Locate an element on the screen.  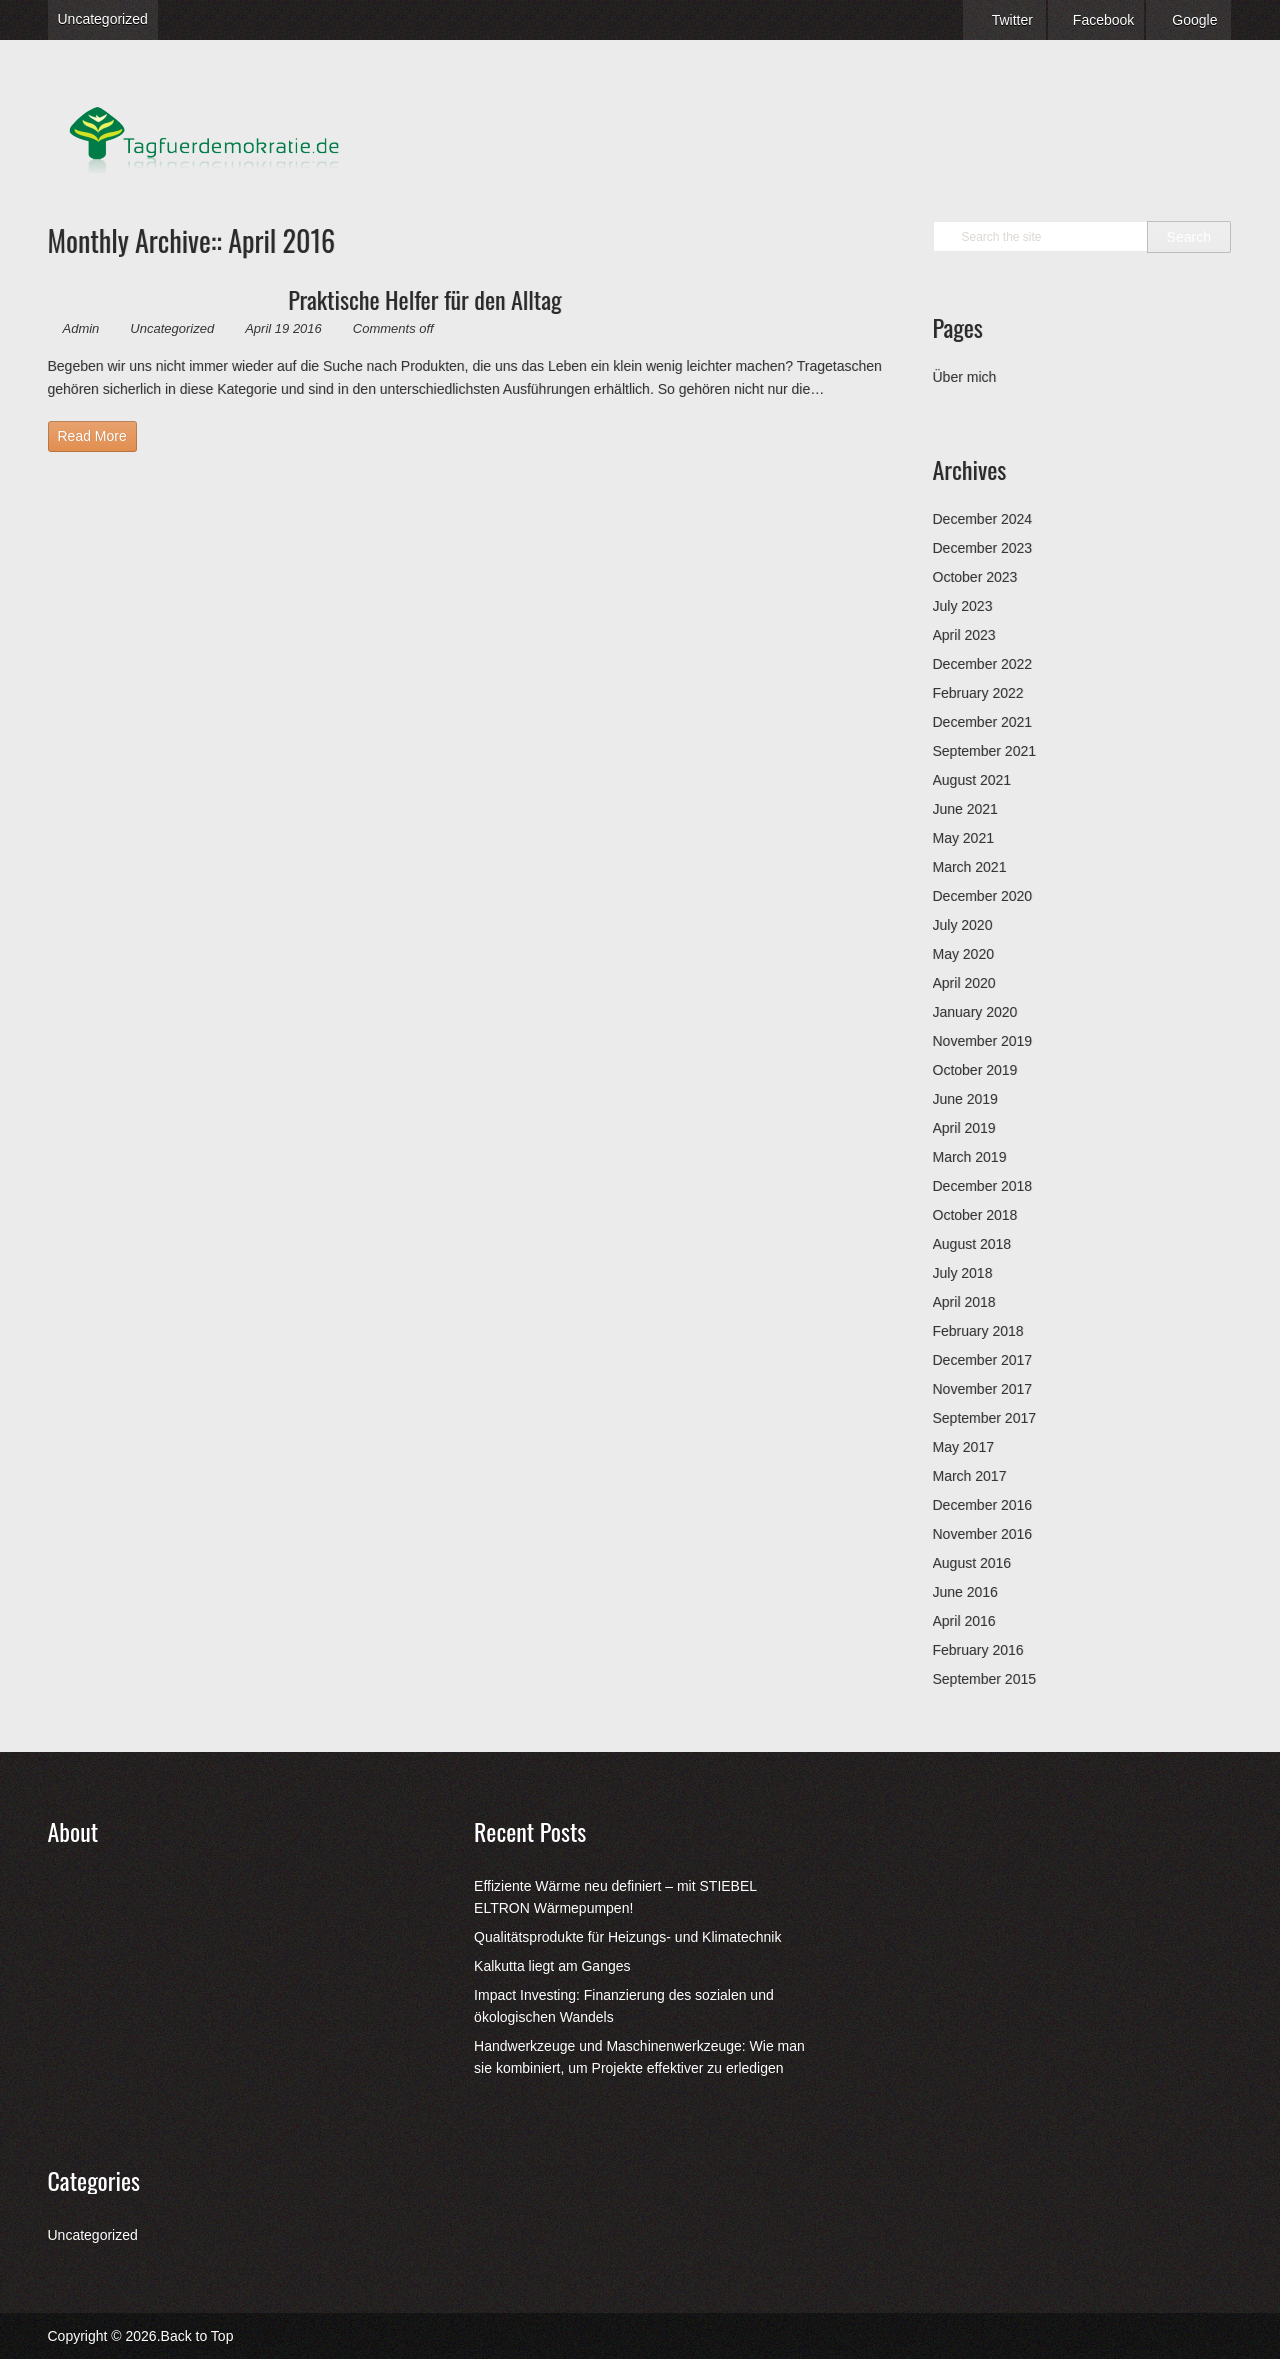
Kalkutta liegt am Ganges is located at coordinates (552, 1966).